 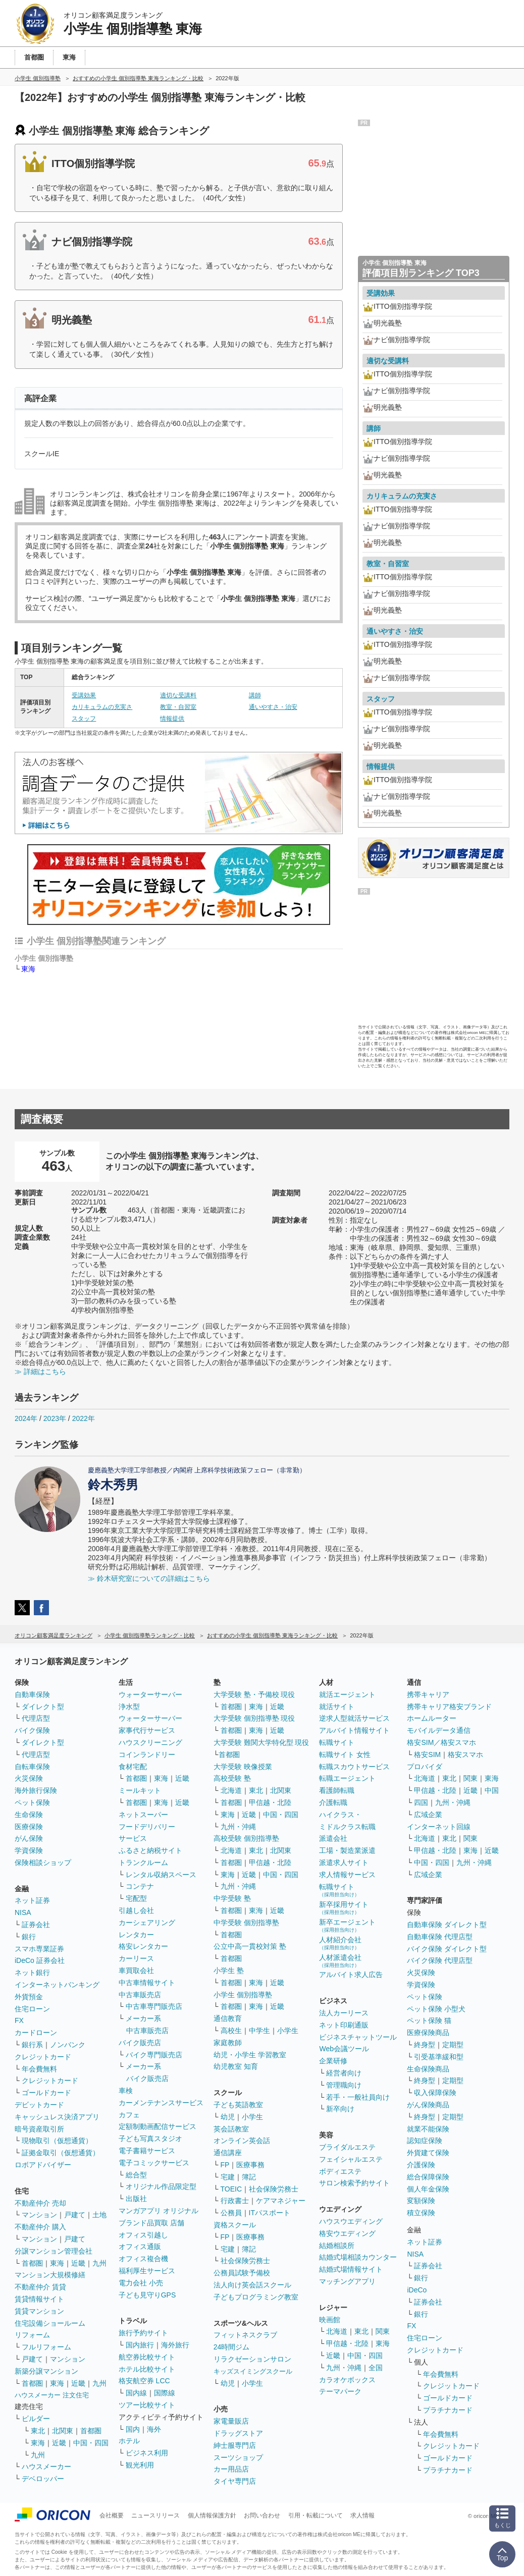 I want to click on ペット保険 小型犬, so click(x=436, y=2009).